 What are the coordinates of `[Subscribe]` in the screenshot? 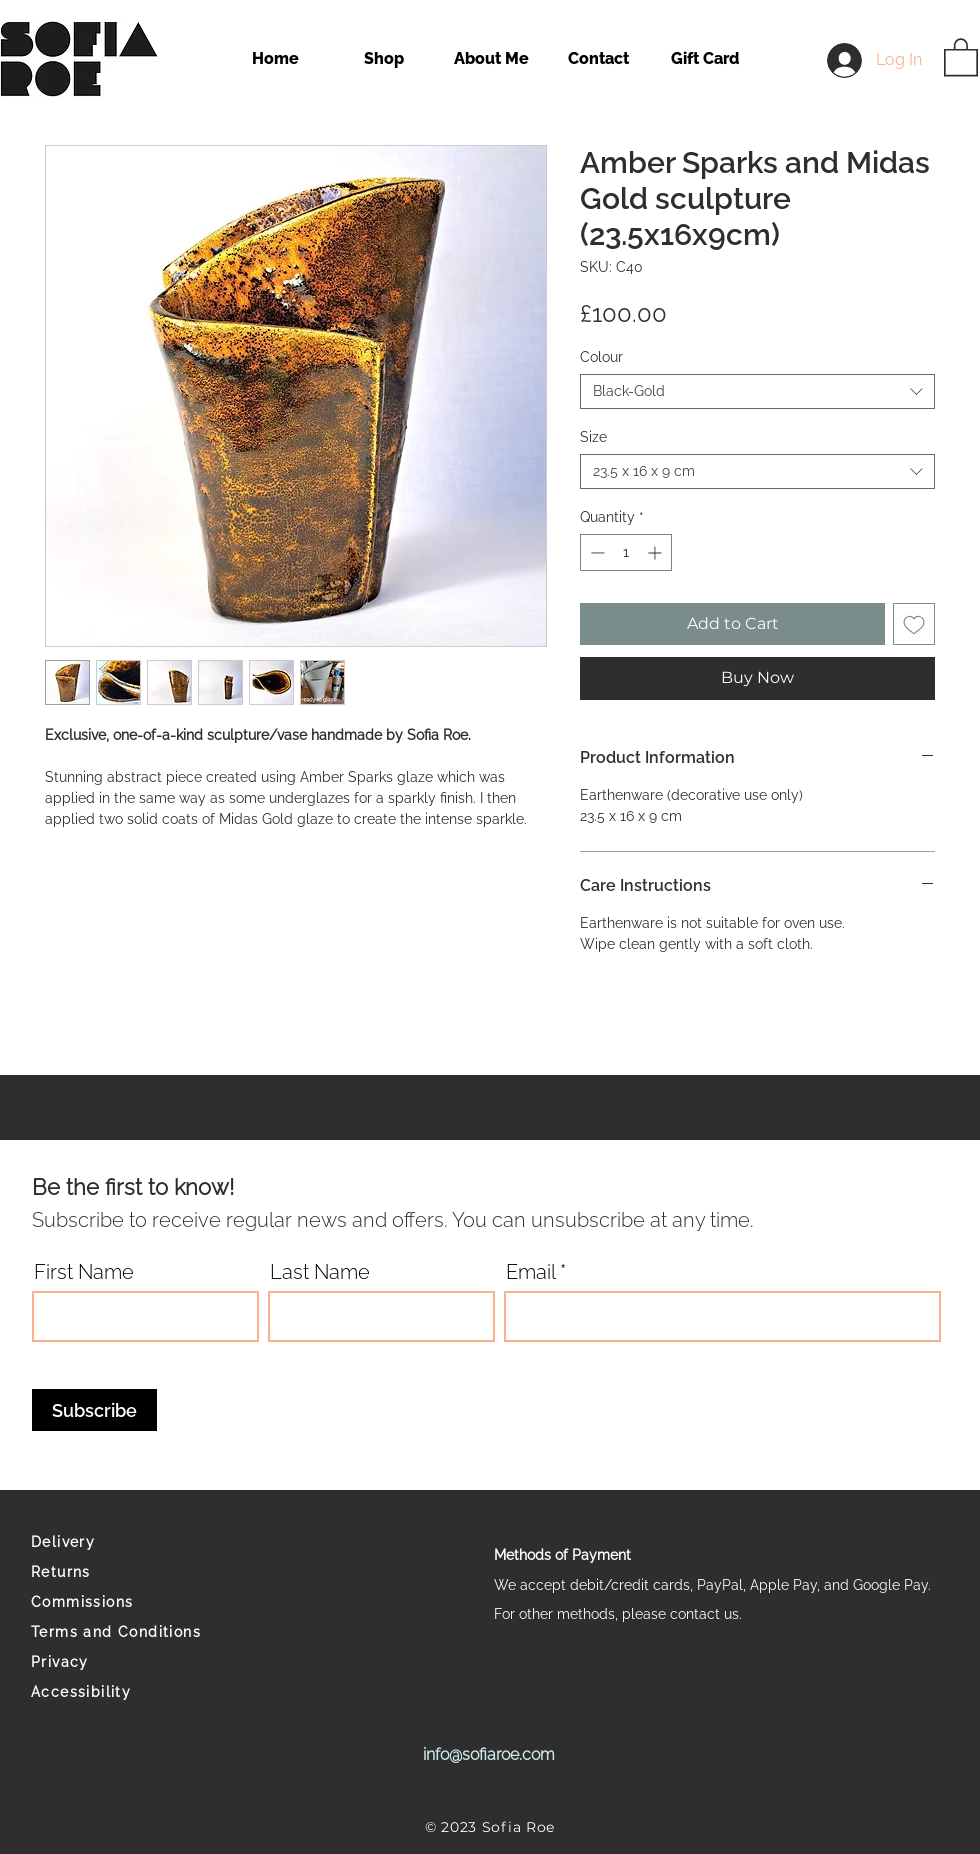 It's located at (94, 1410).